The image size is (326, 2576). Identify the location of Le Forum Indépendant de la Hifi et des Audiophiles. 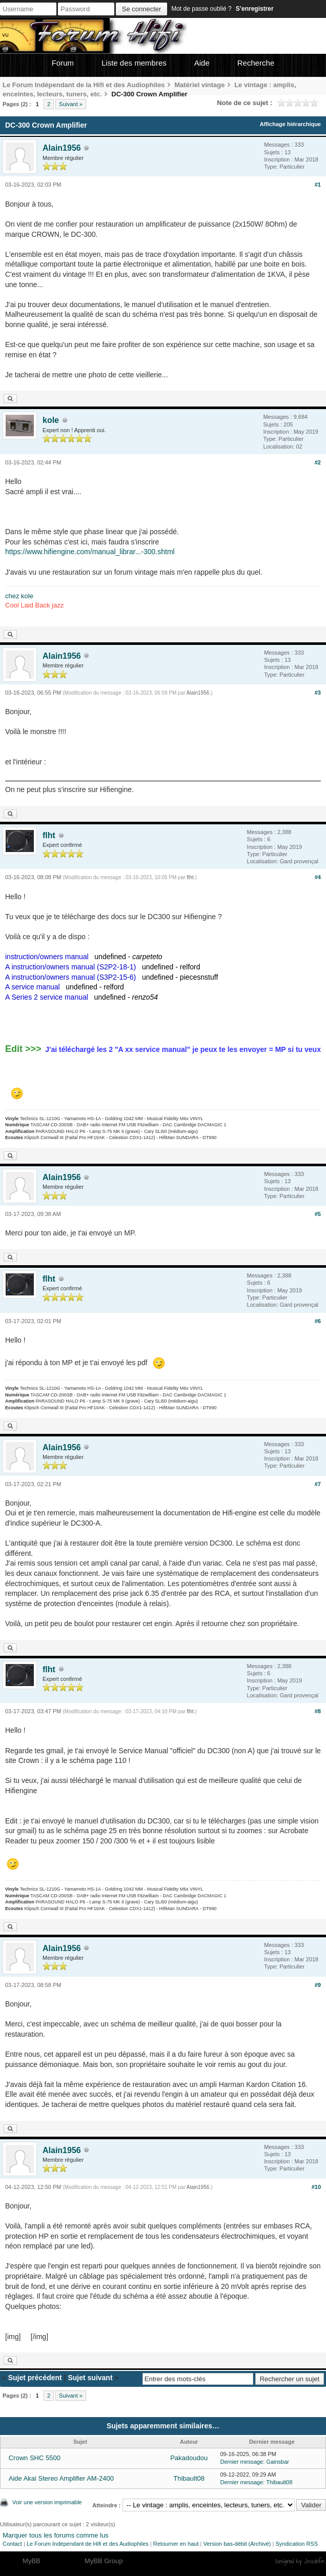
(84, 85).